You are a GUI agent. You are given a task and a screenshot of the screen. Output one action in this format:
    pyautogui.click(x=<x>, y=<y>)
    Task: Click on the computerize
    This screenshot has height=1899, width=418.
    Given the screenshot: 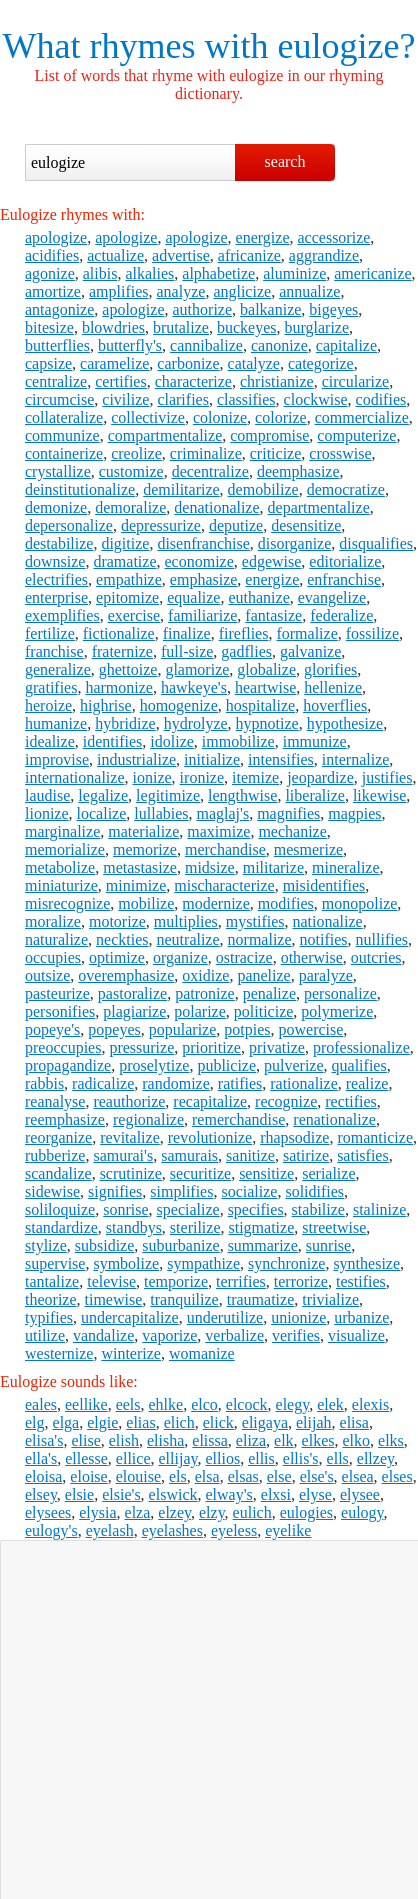 What is the action you would take?
    pyautogui.click(x=356, y=435)
    